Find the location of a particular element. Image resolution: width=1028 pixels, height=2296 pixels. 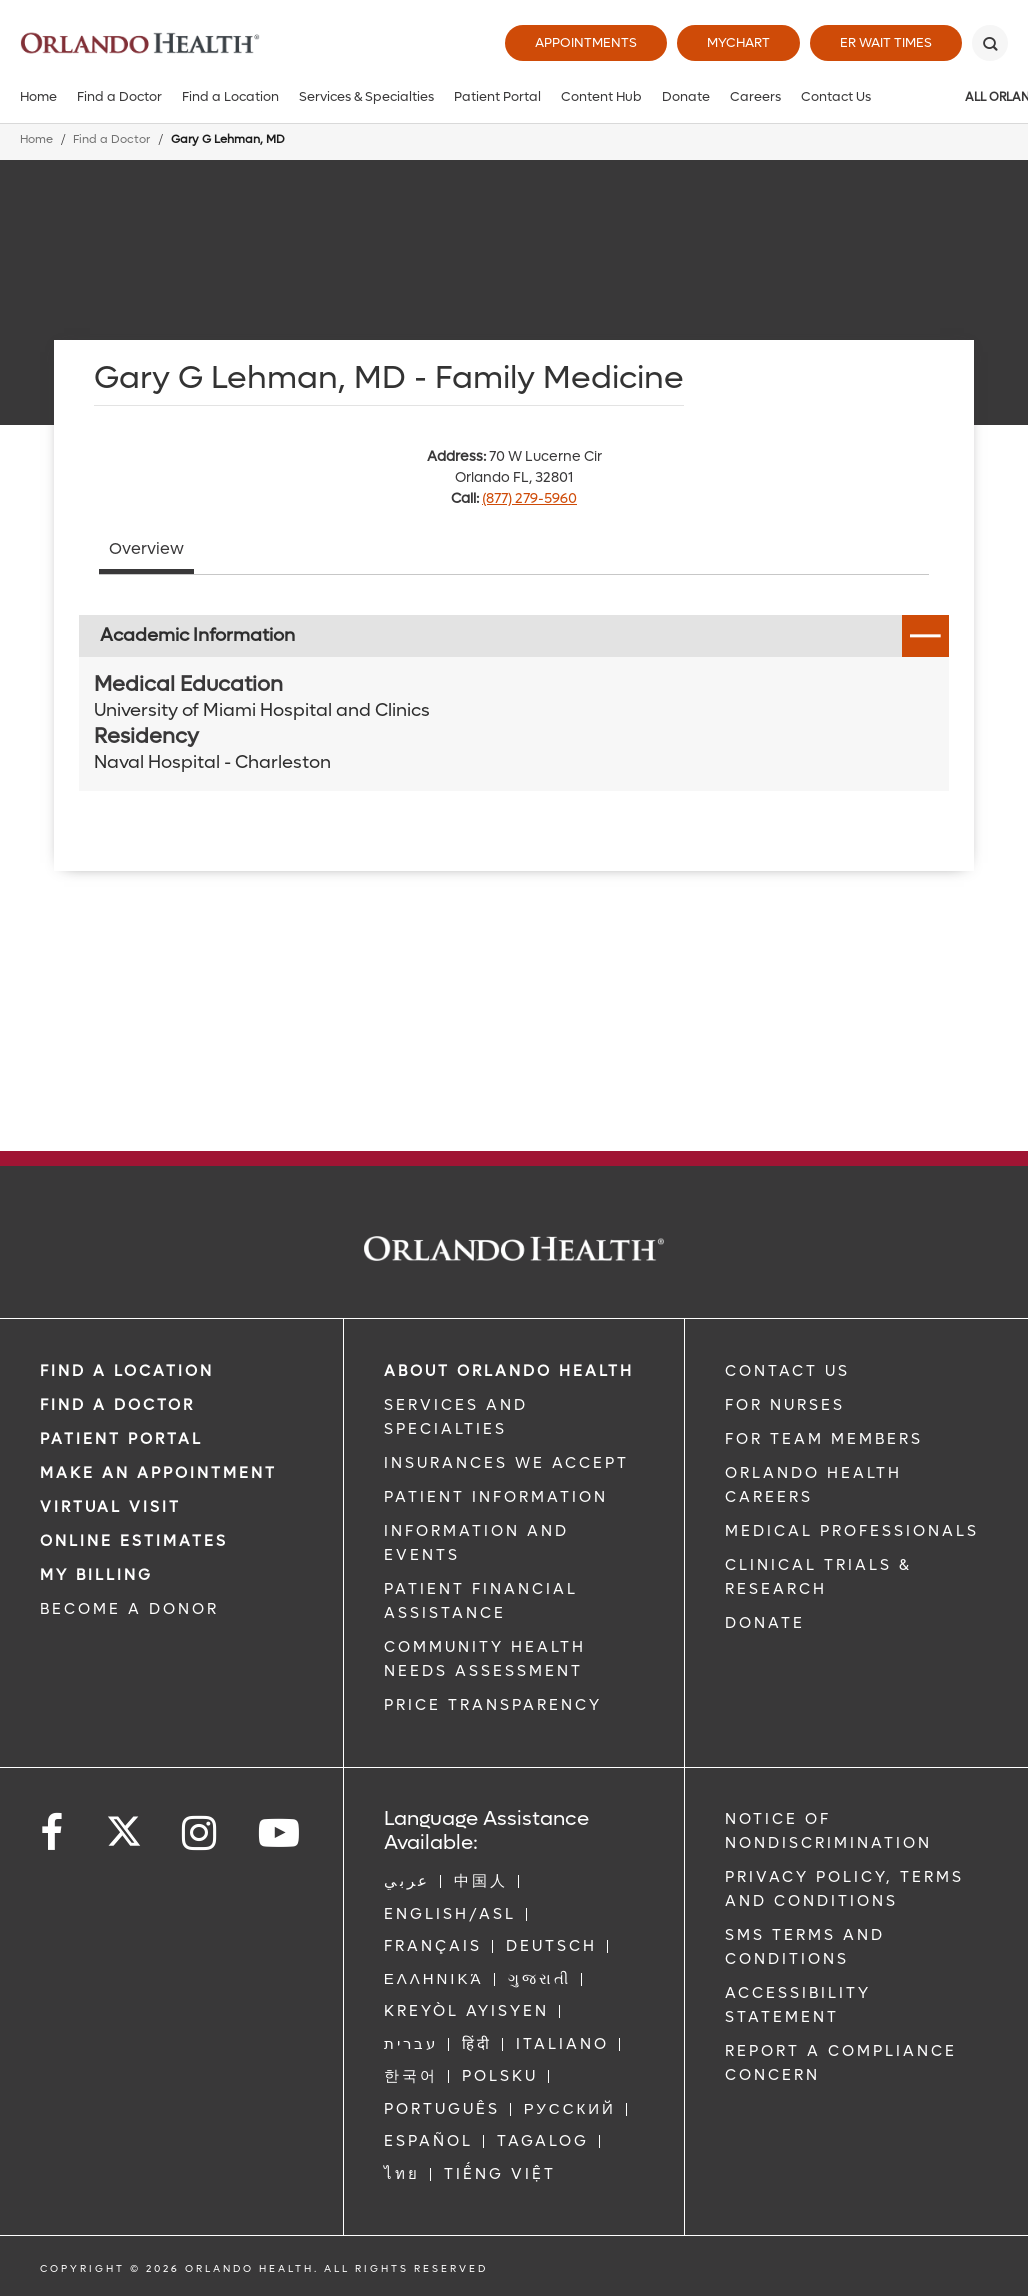

[Follow us on Facebook] is located at coordinates (53, 1833).